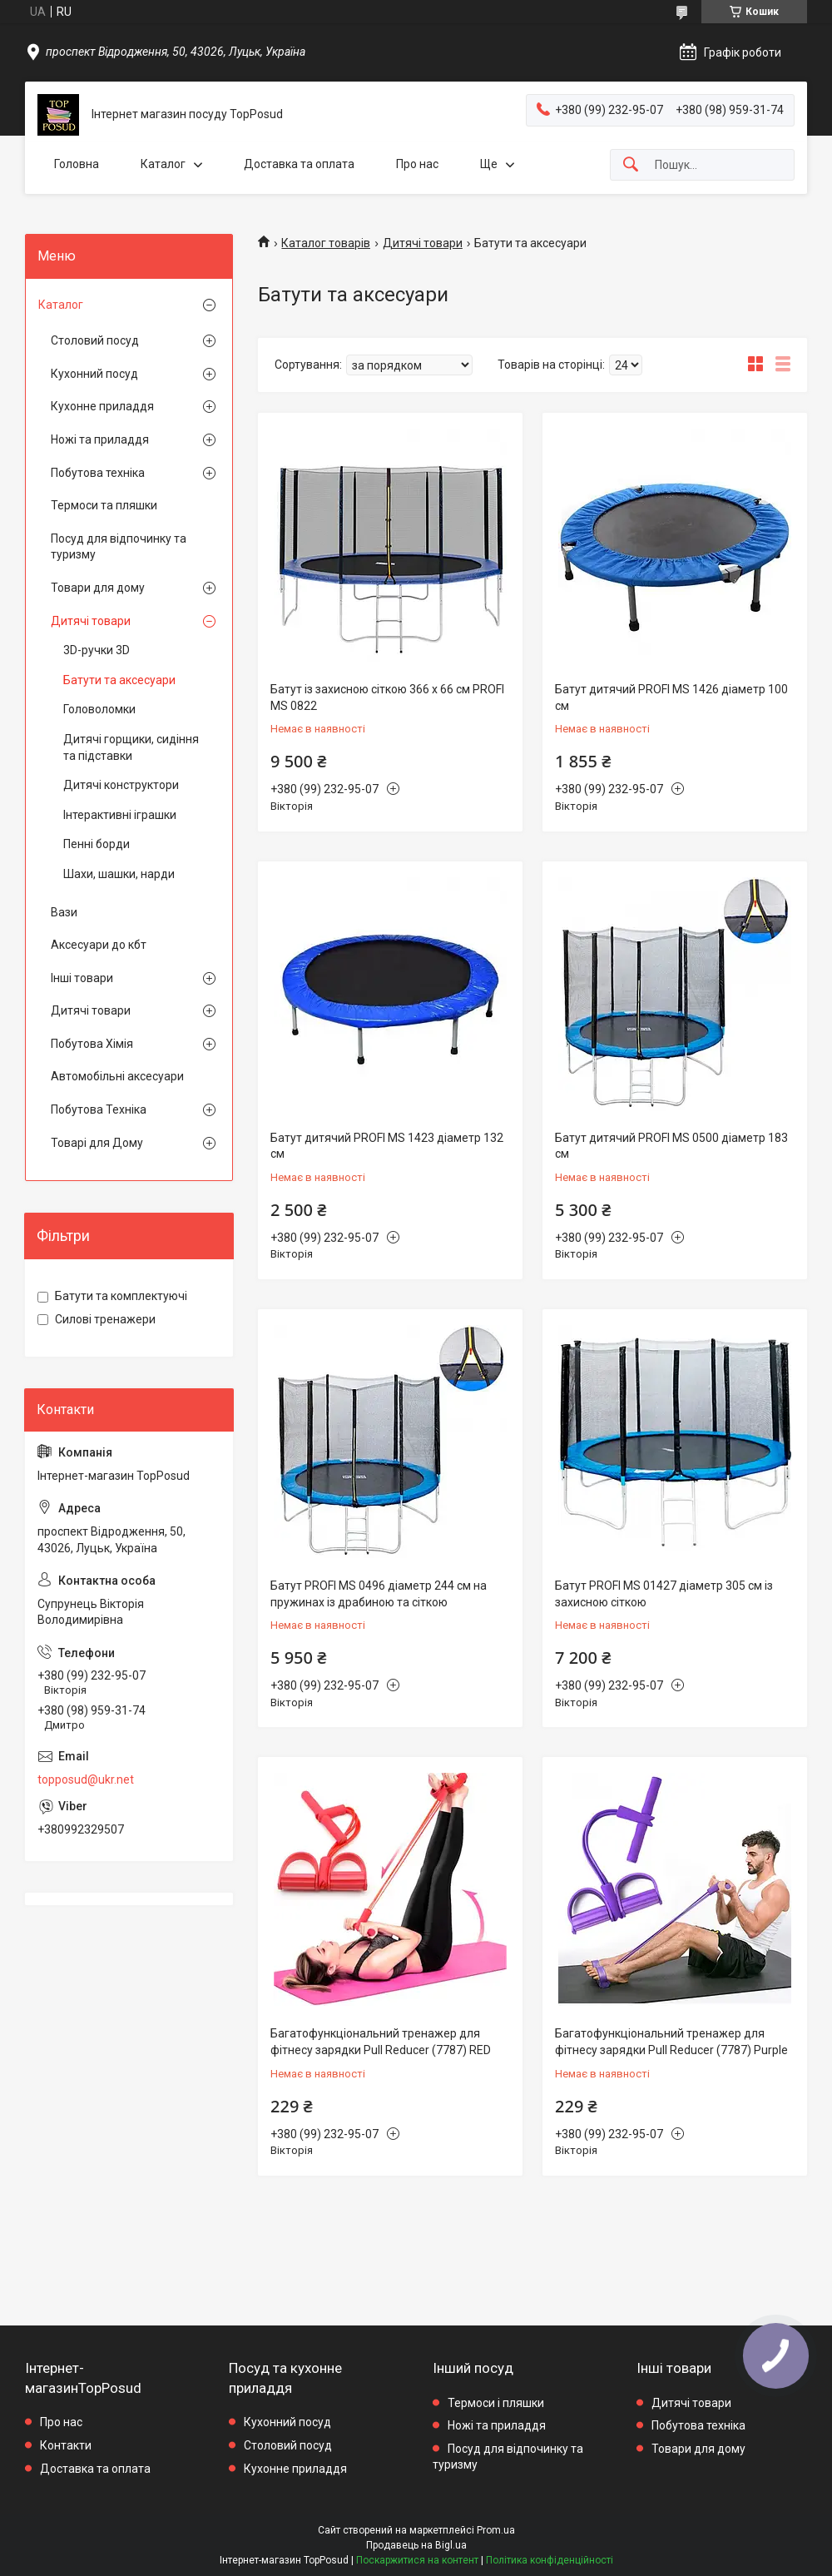 This screenshot has width=832, height=2576. What do you see at coordinates (97, 1142) in the screenshot?
I see `Товарі для Дому` at bounding box center [97, 1142].